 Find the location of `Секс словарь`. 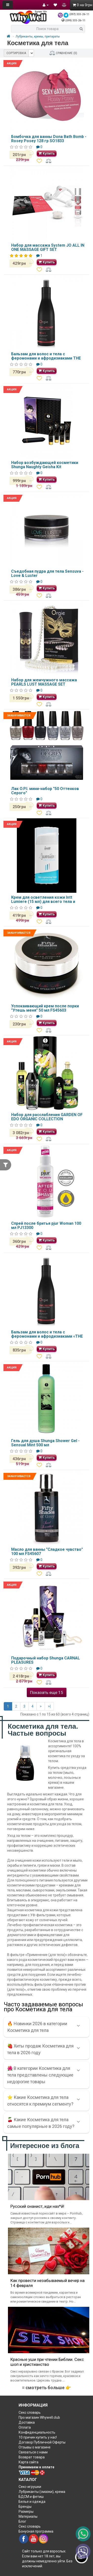

Секс словарь is located at coordinates (30, 2412).